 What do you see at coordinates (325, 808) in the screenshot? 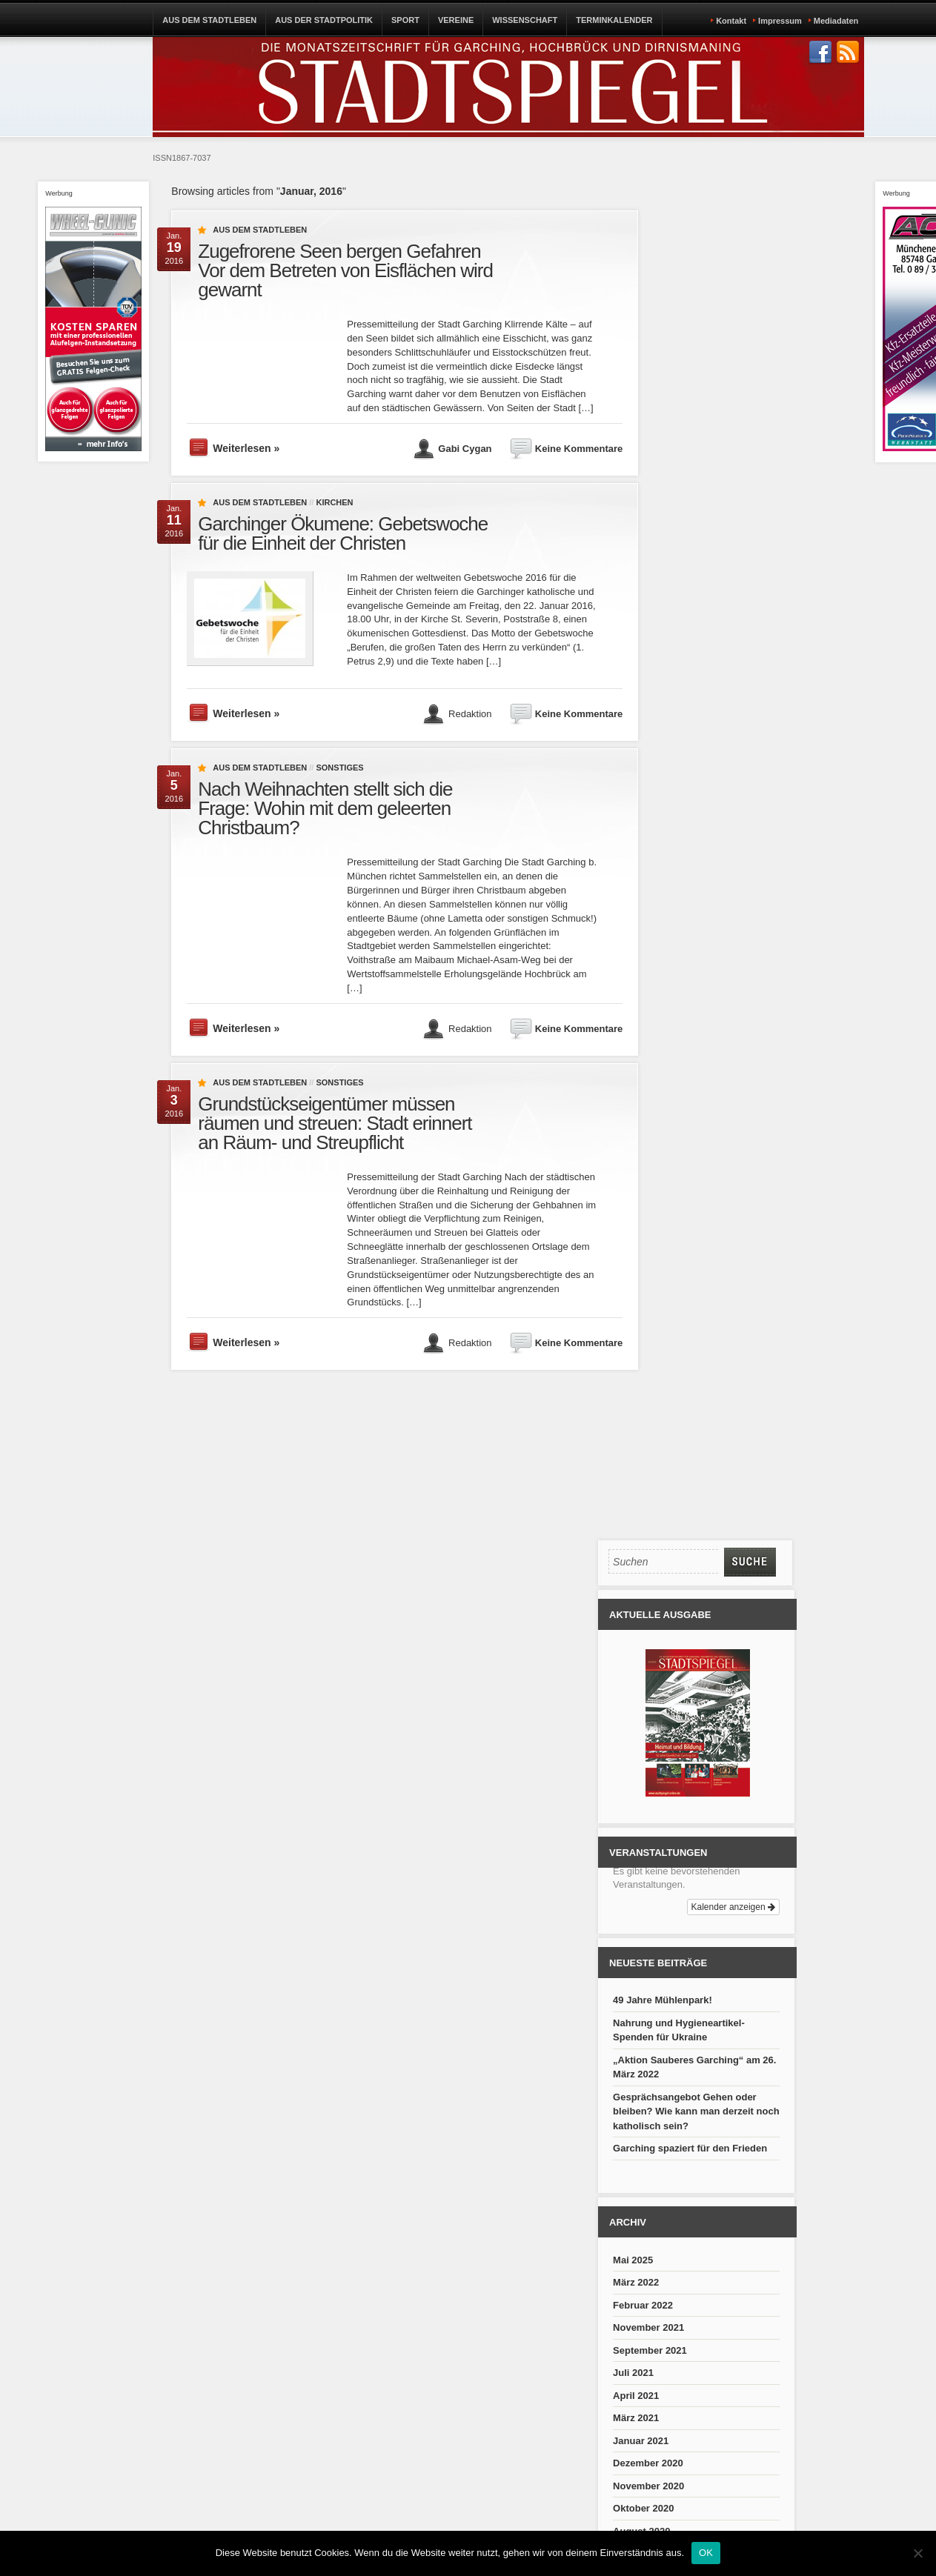
I see `Nach Weihnachten stellt sich die Frage: Wohin mit dem geleerten Christbaum?` at bounding box center [325, 808].